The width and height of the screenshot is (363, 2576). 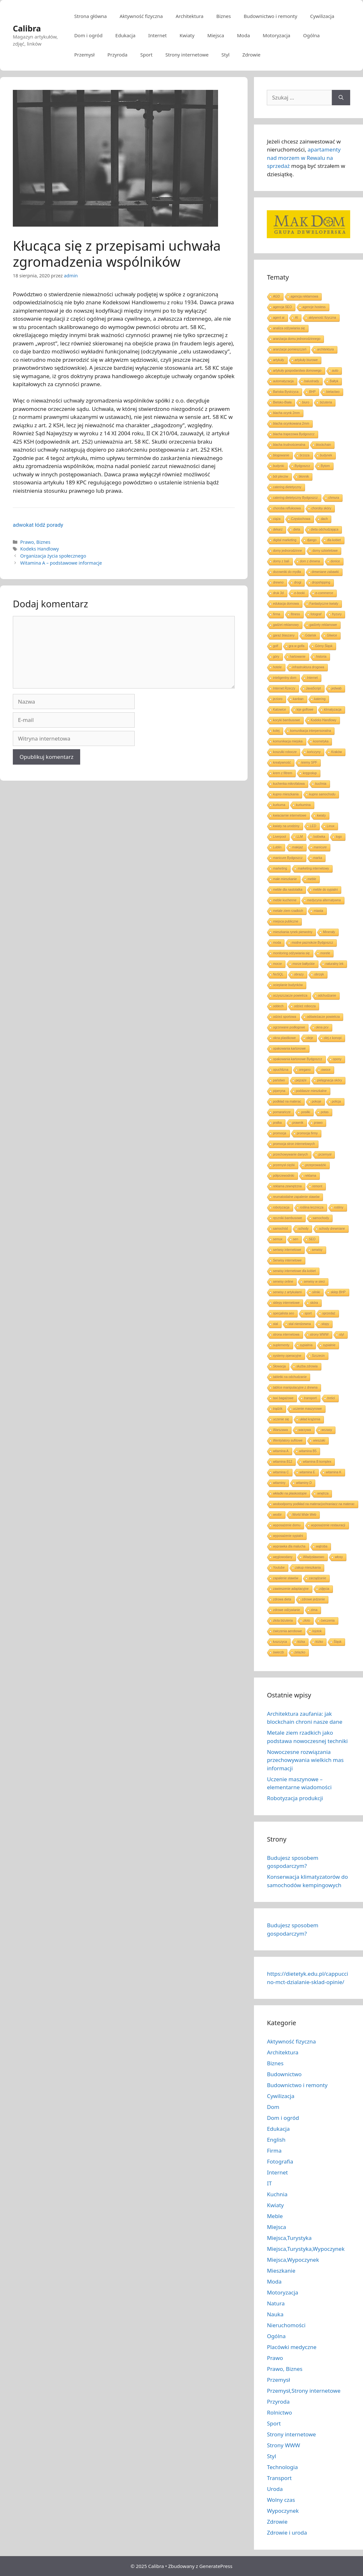 I want to click on podkład na materac, so click(x=287, y=1101).